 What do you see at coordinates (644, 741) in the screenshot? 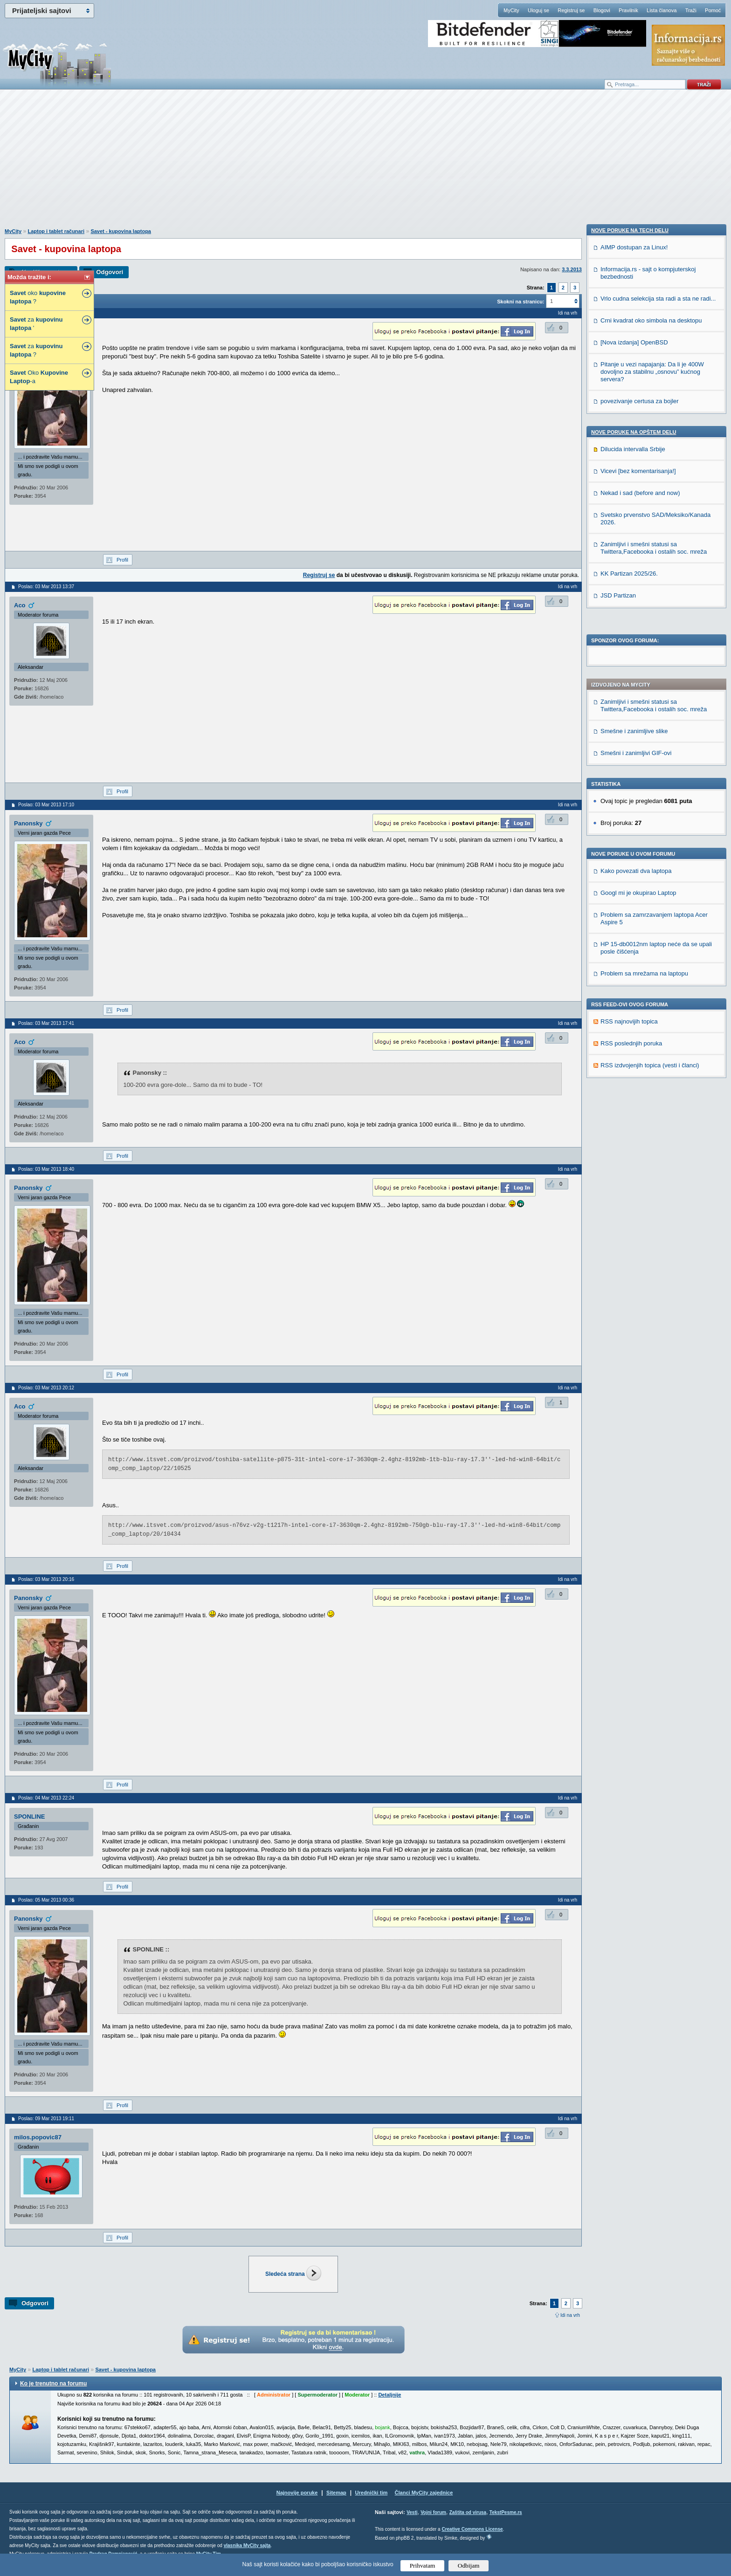
I see `Problem sa mrežama na laptopu` at bounding box center [644, 741].